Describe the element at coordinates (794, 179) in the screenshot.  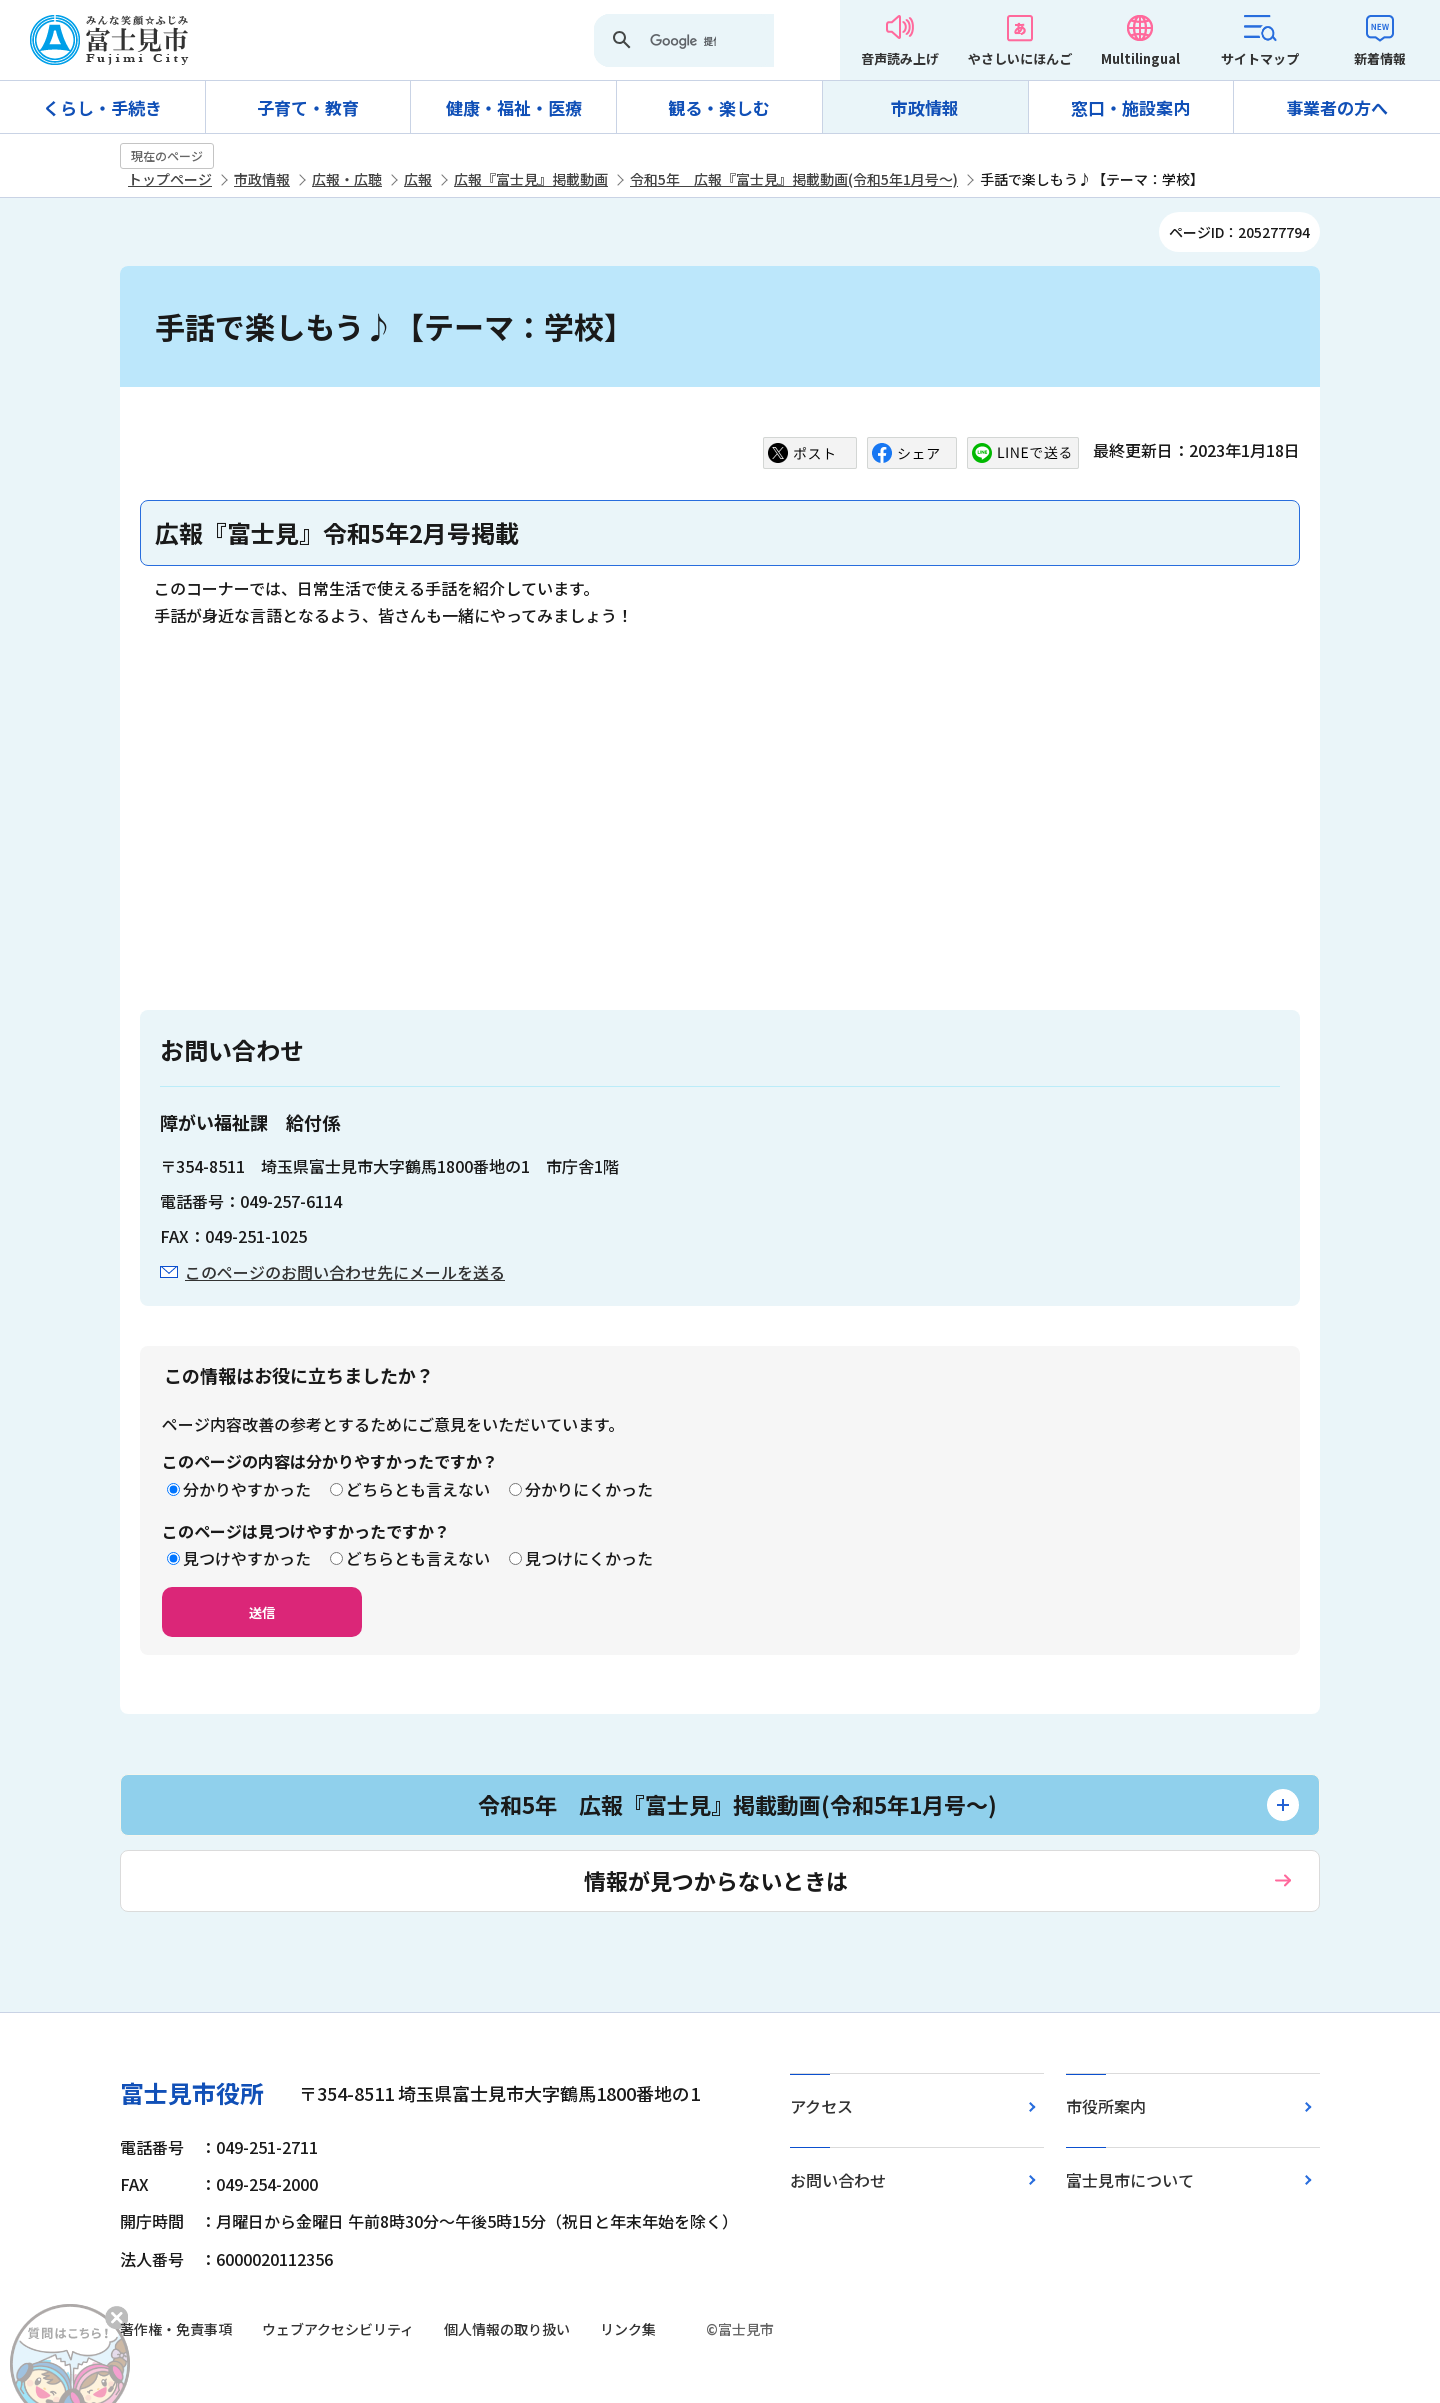
I see `令和5年 広報『富士見』掲載動画(令和5年1月号～)` at that location.